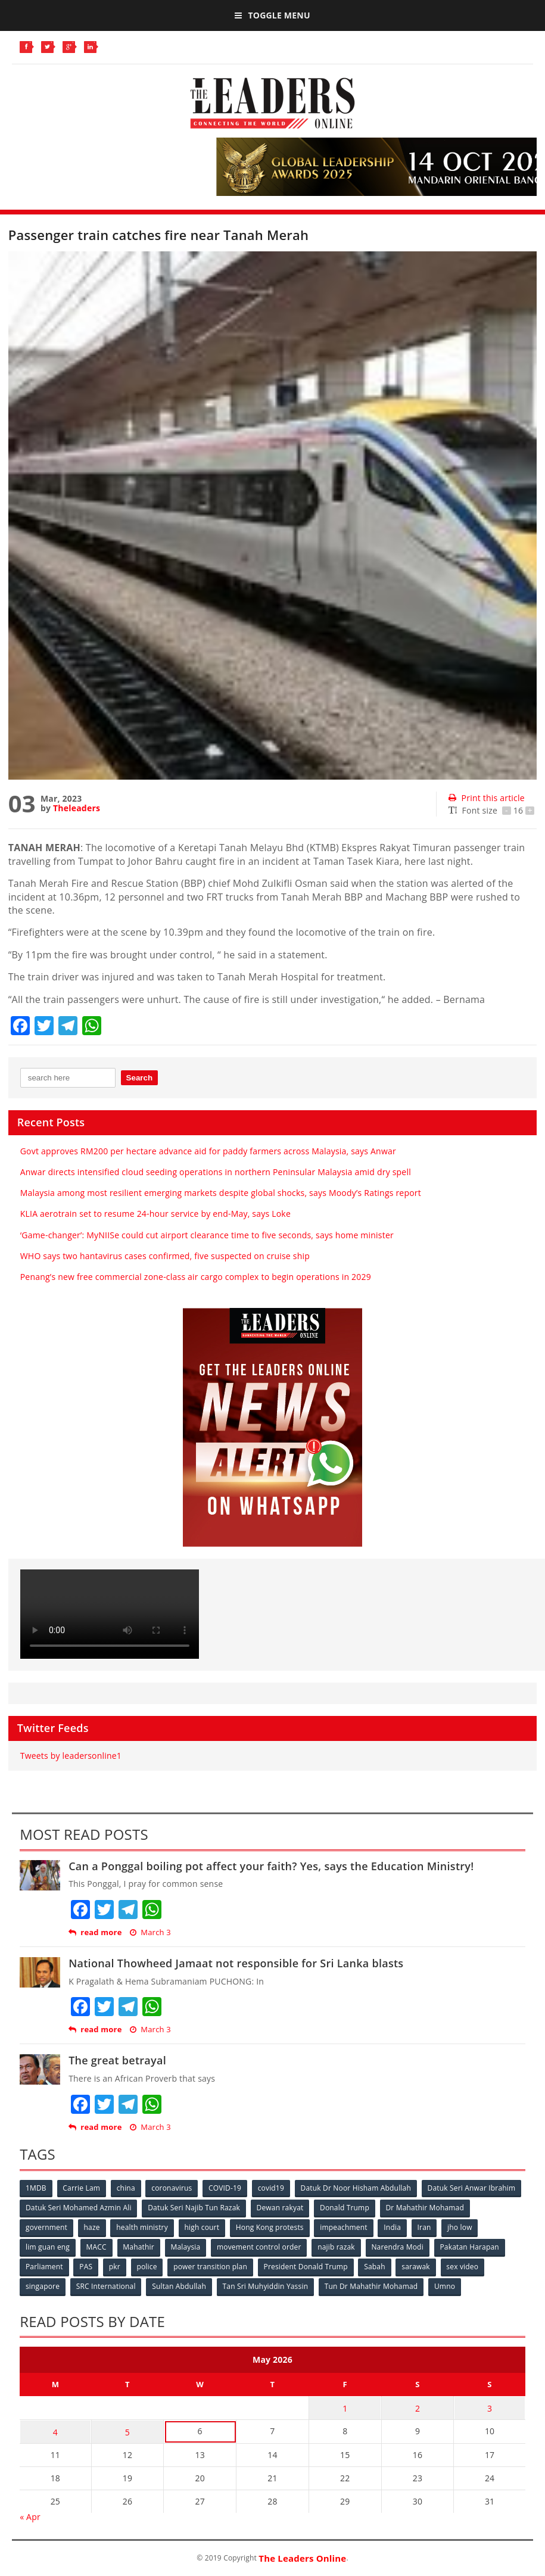 Image resolution: width=545 pixels, height=2576 pixels. What do you see at coordinates (372, 2286) in the screenshot?
I see `Tun Dr Mahathir Mohamad [Tun Dr Mahathir Mohamad (338 items)]` at bounding box center [372, 2286].